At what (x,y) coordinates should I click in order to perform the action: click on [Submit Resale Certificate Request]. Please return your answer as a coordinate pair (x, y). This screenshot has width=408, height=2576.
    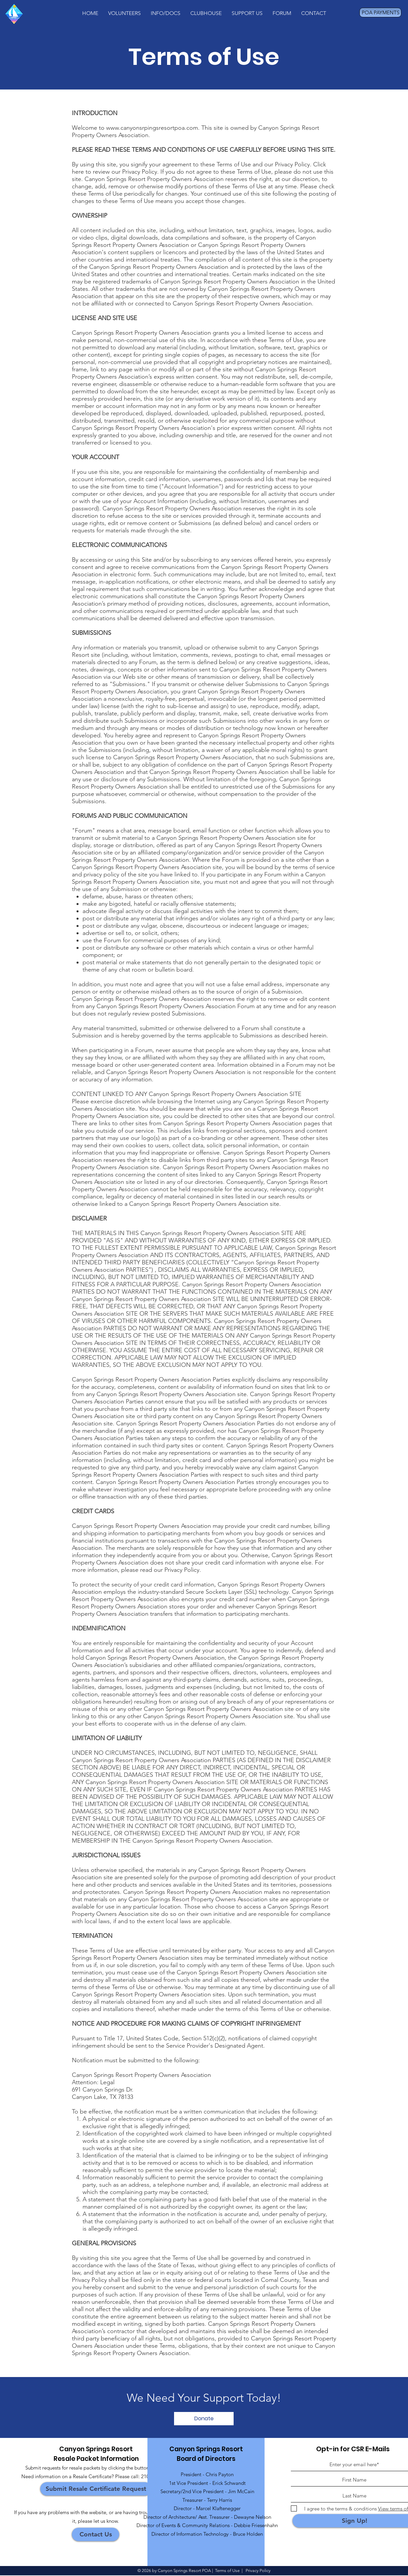
    Looking at the image, I should click on (95, 2488).